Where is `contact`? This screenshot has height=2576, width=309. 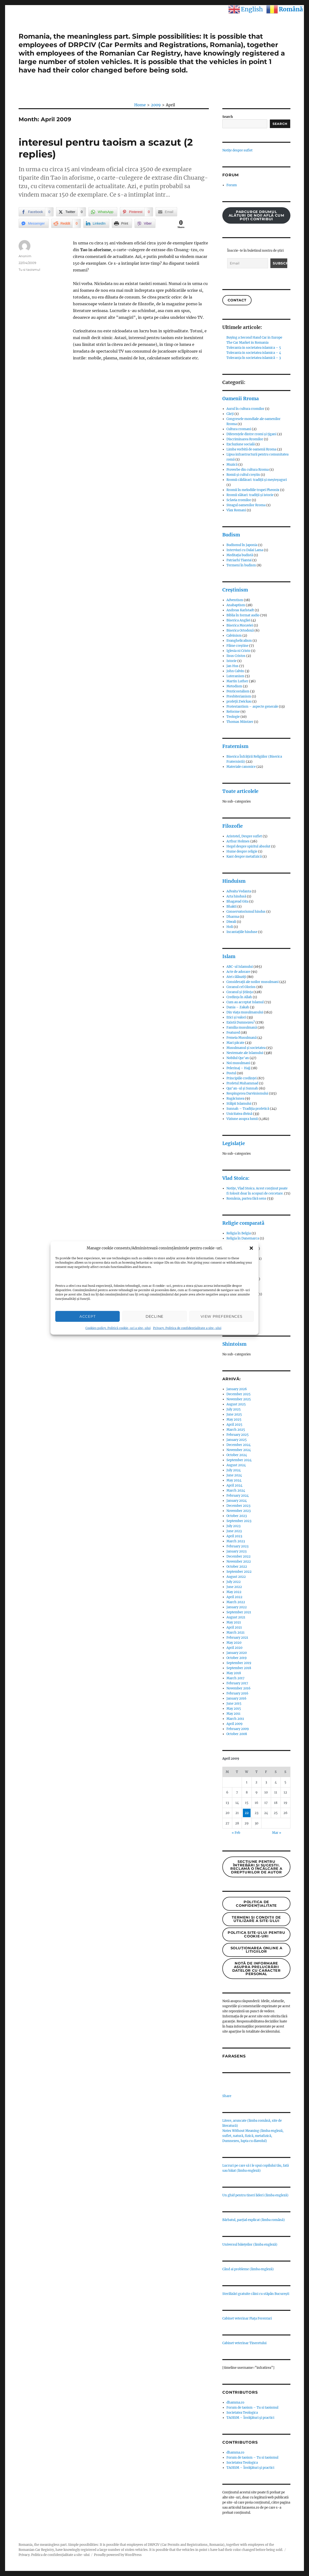
contact is located at coordinates (237, 300).